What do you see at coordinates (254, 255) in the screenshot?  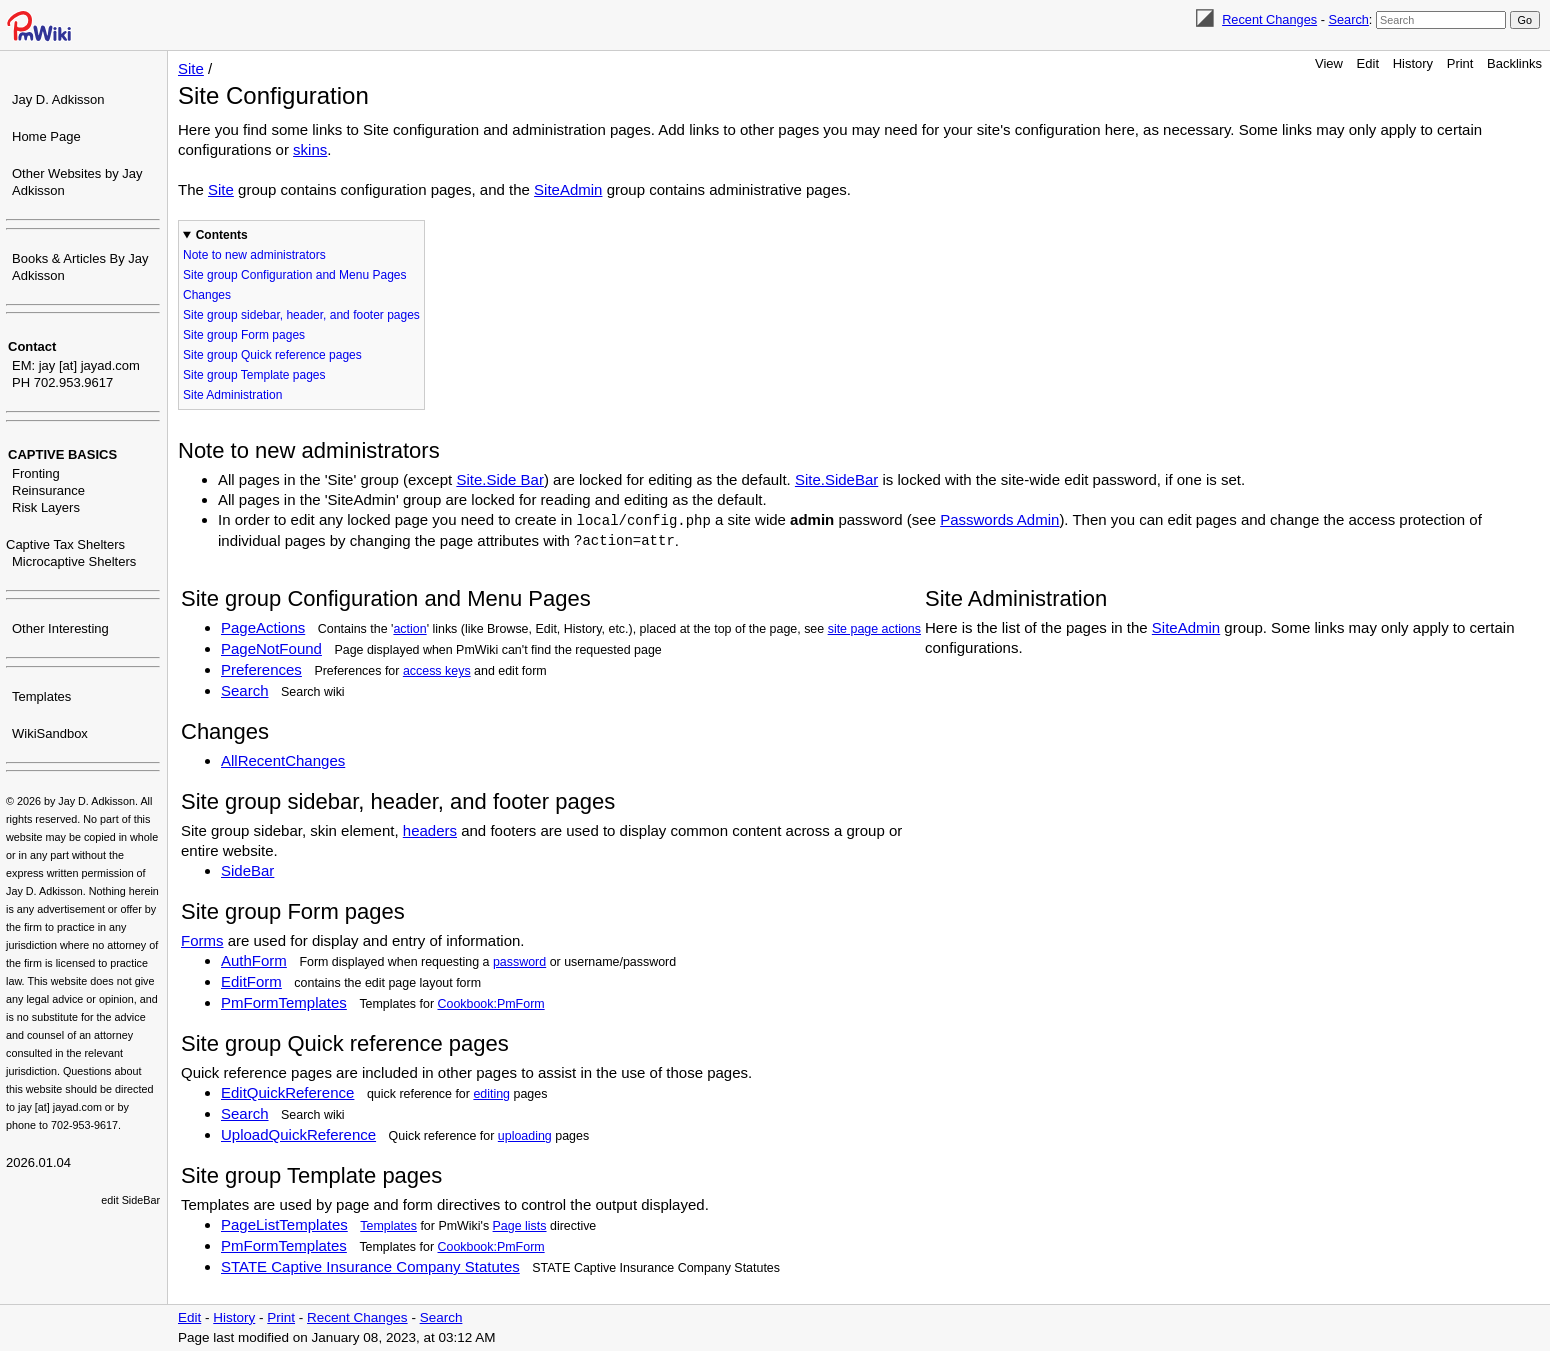 I see `Note to new administrators` at bounding box center [254, 255].